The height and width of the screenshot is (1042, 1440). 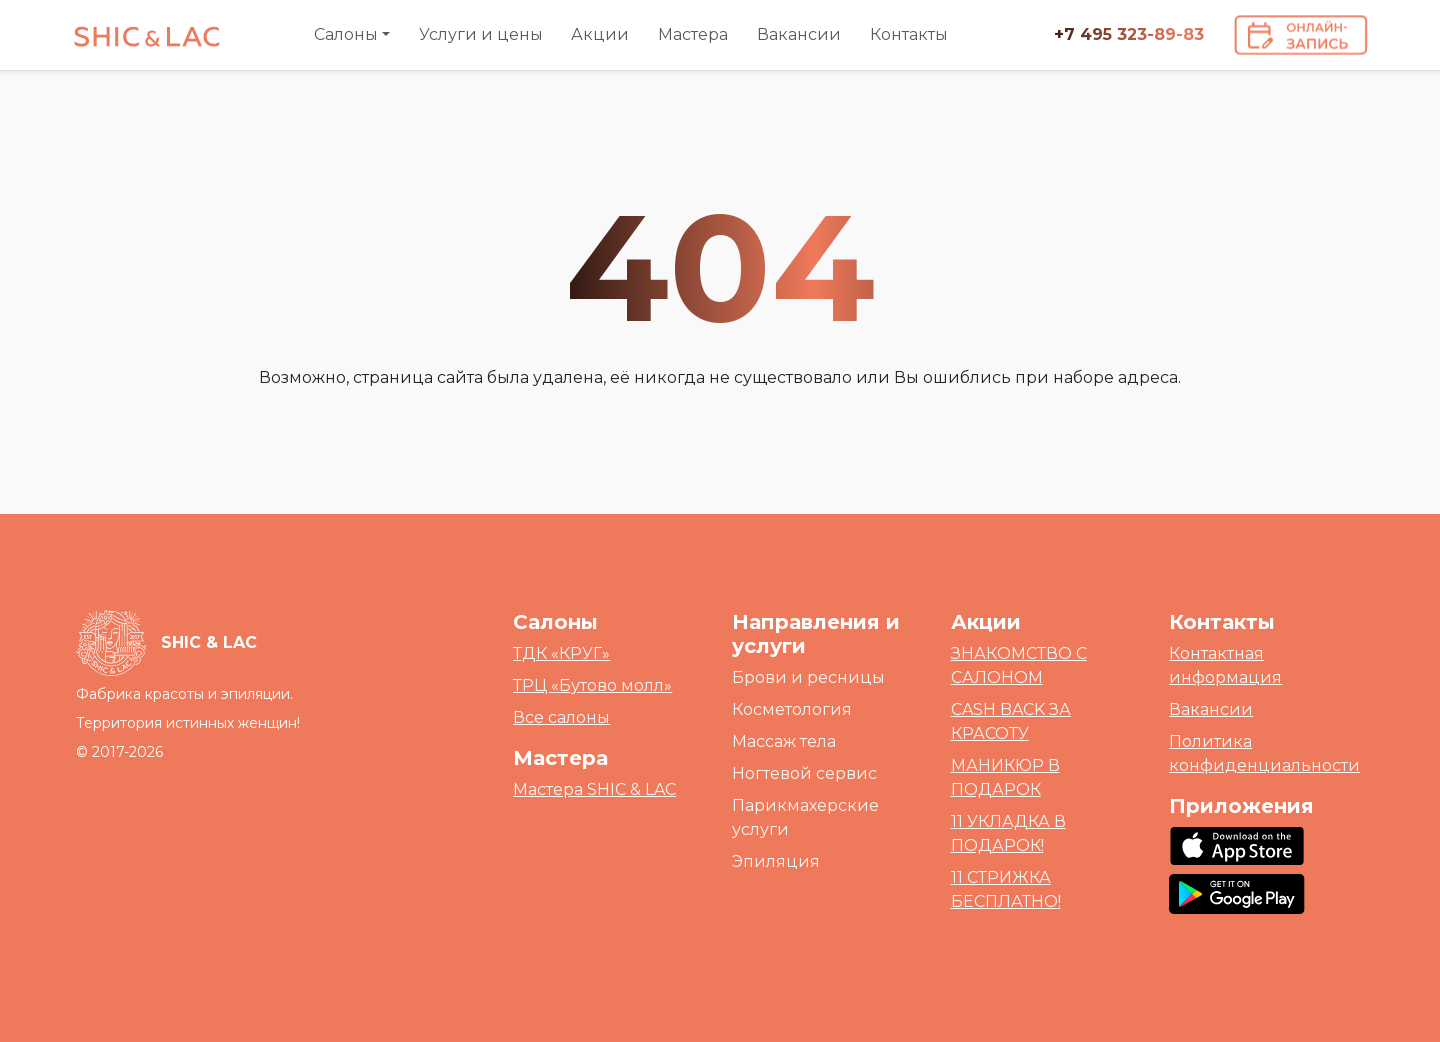 What do you see at coordinates (561, 653) in the screenshot?
I see `ТДК «КРУГ»` at bounding box center [561, 653].